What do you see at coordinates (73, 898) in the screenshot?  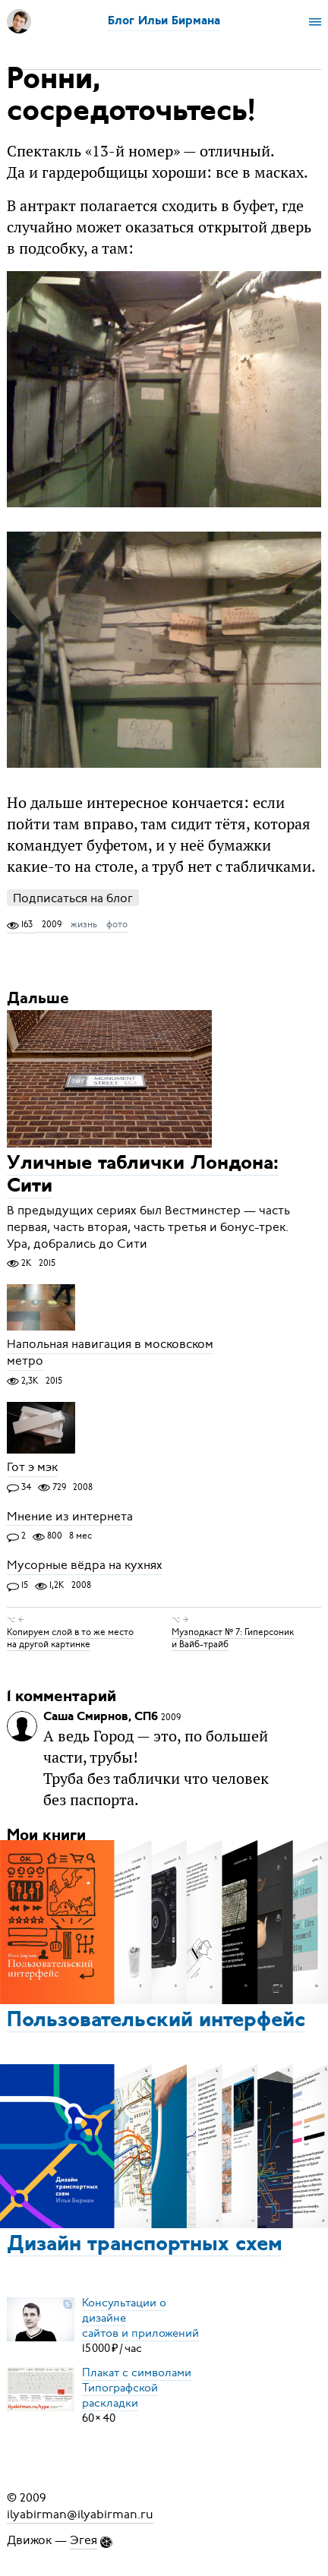 I see `Подписаться на блог` at bounding box center [73, 898].